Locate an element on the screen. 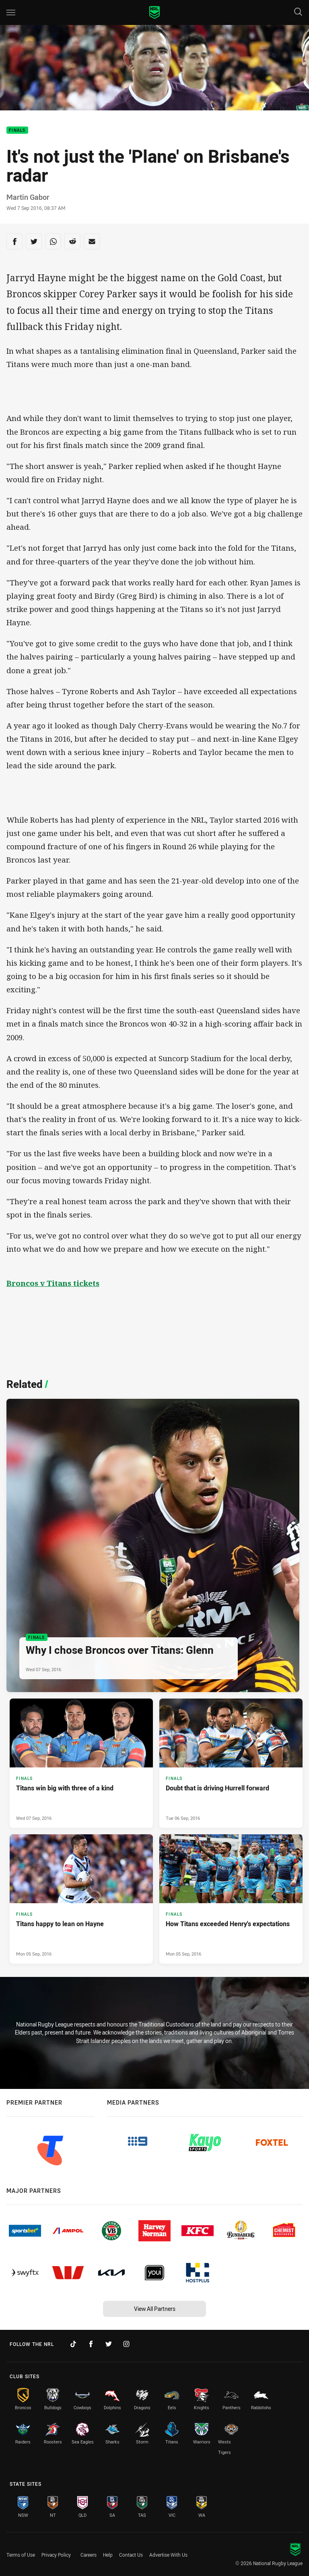  Finals is located at coordinates (17, 130).